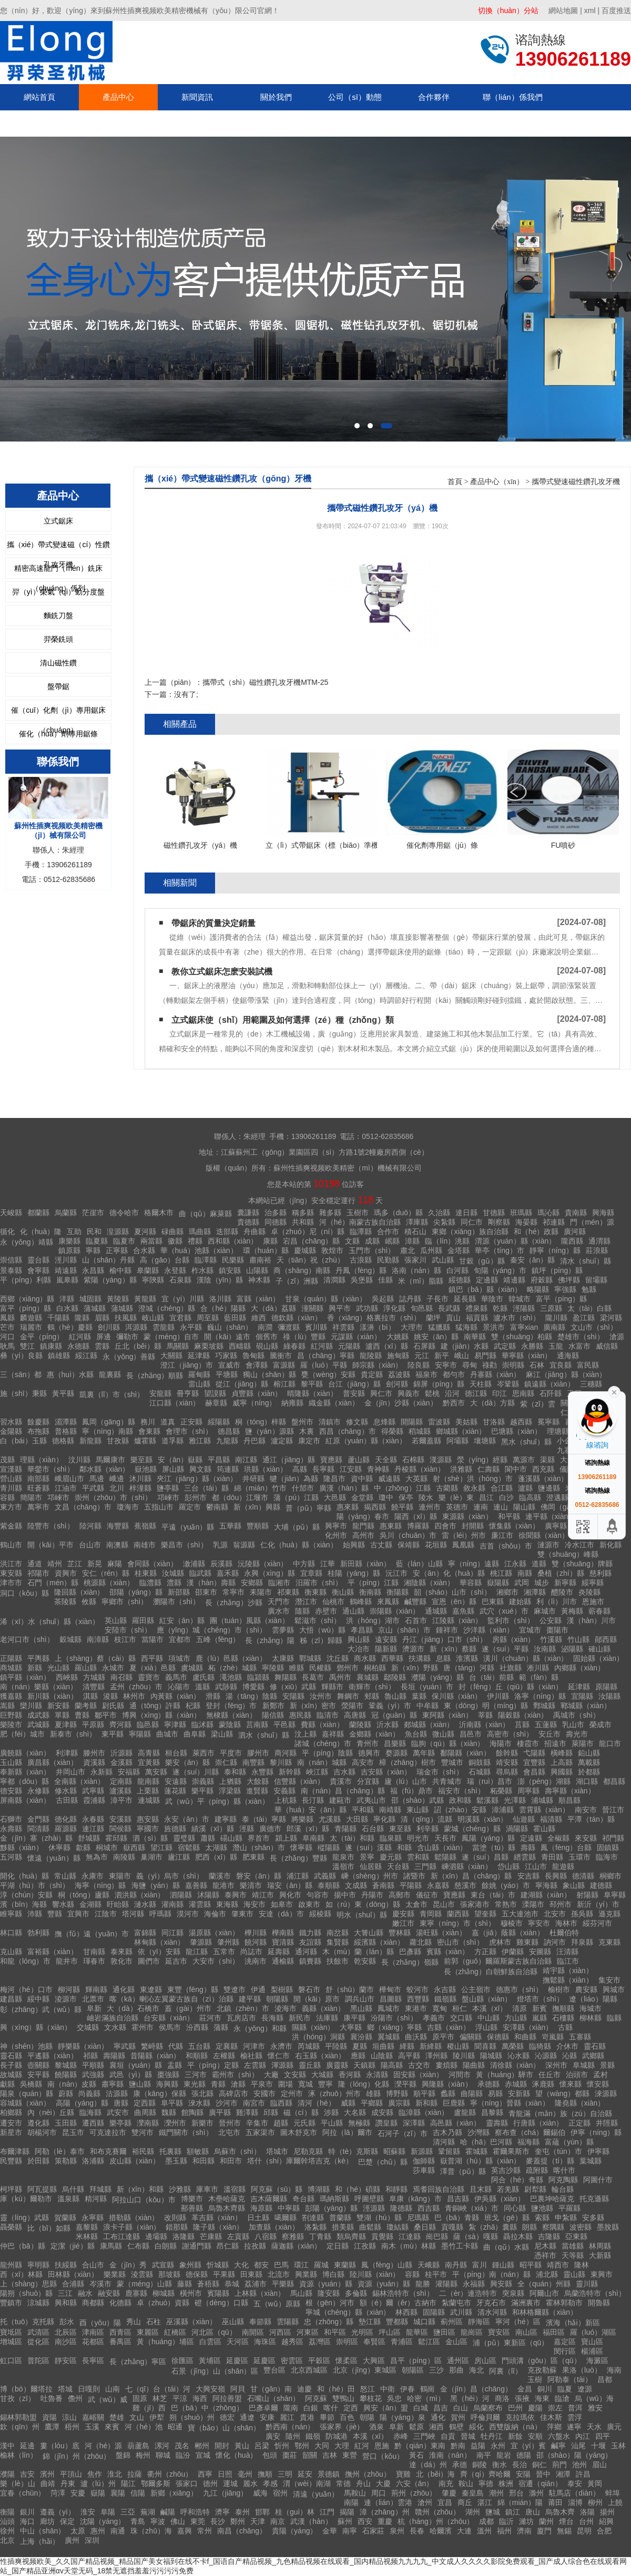 Image resolution: width=631 pixels, height=2576 pixels. Describe the element at coordinates (290, 1895) in the screenshot. I see `興化市` at that location.